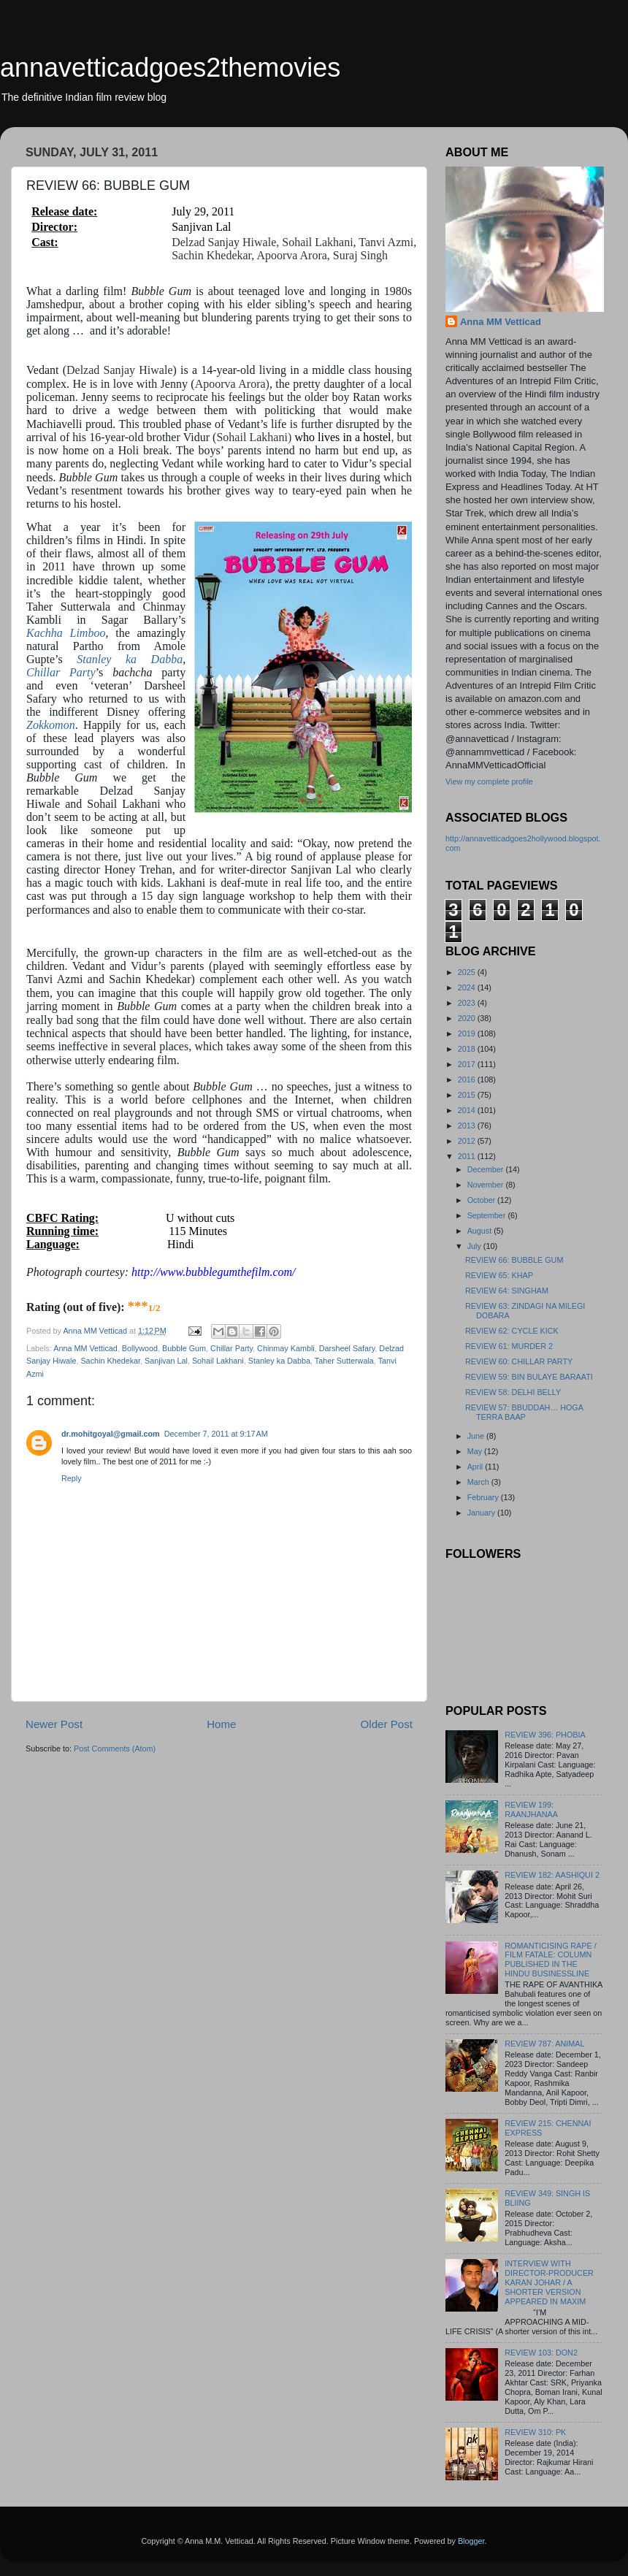  I want to click on View my complete profile, so click(489, 781).